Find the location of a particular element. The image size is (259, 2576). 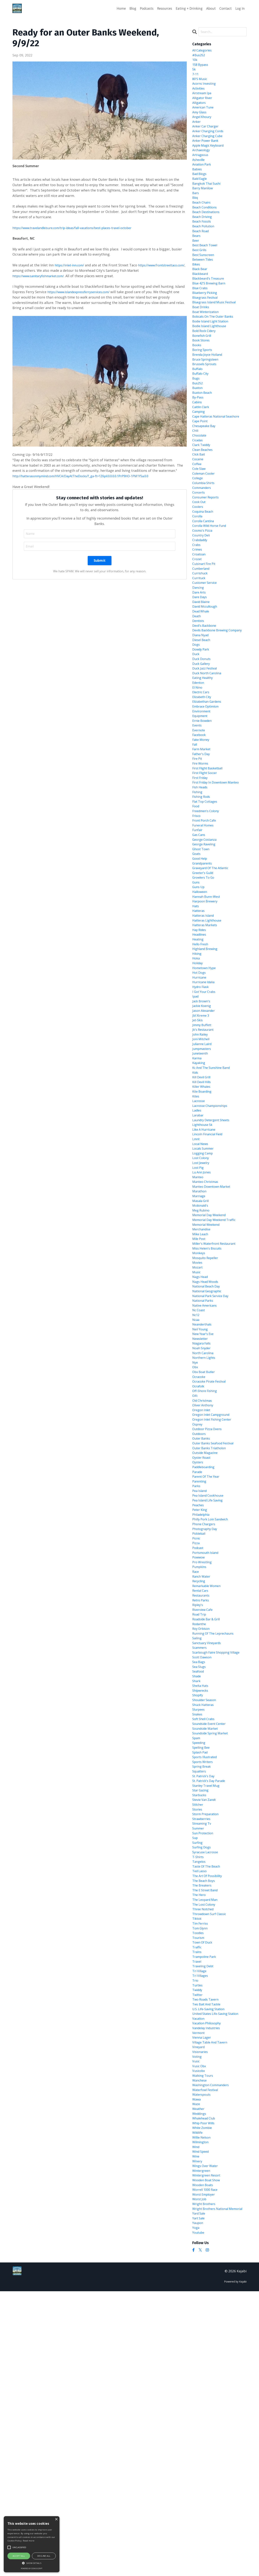

the breakers is located at coordinates (203, 2121).